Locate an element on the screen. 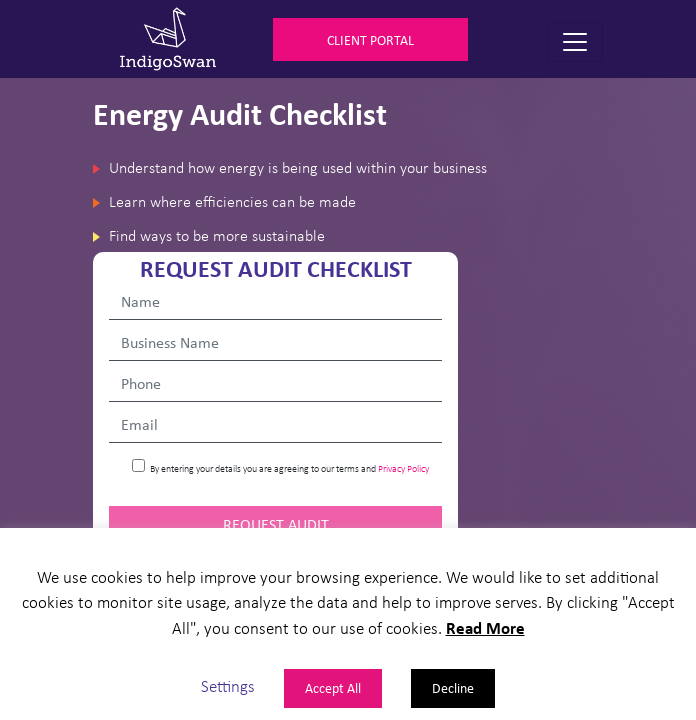 The width and height of the screenshot is (696, 720). Privacy Policy is located at coordinates (403, 468).